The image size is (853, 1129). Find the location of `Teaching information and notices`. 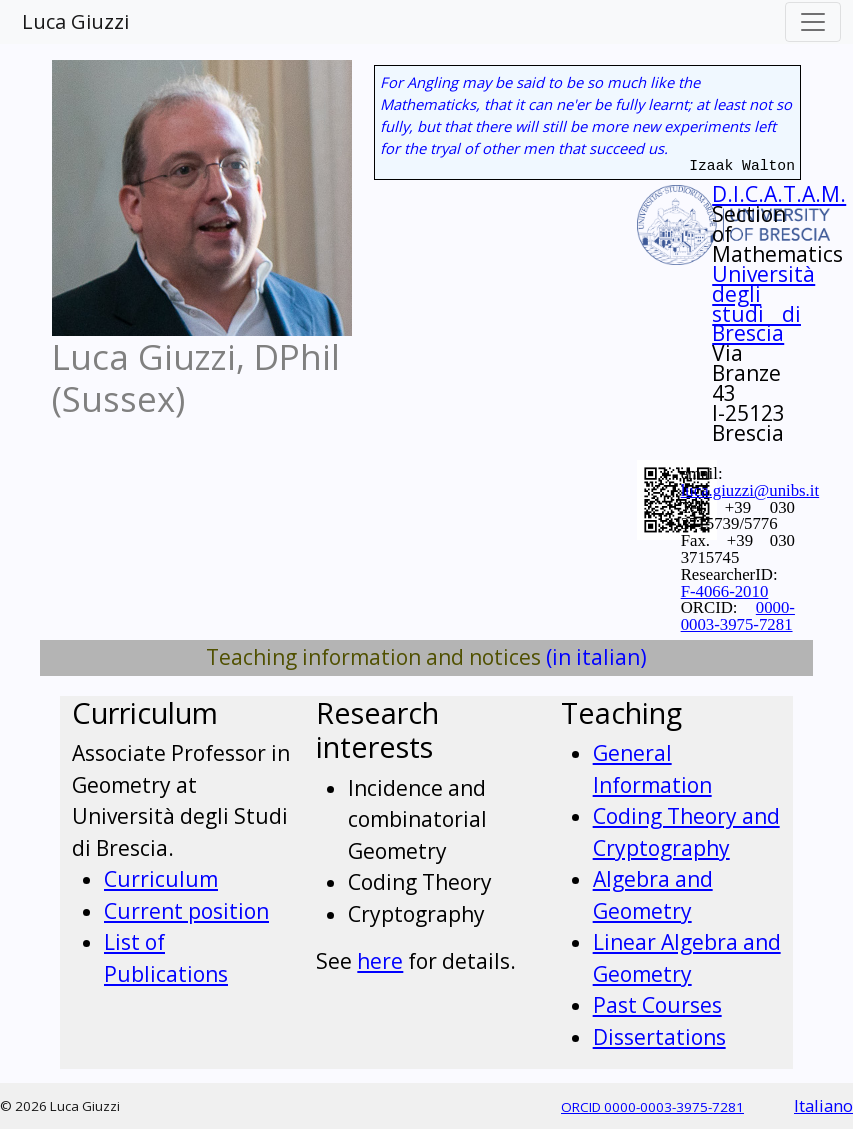

Teaching information and notices is located at coordinates (373, 657).